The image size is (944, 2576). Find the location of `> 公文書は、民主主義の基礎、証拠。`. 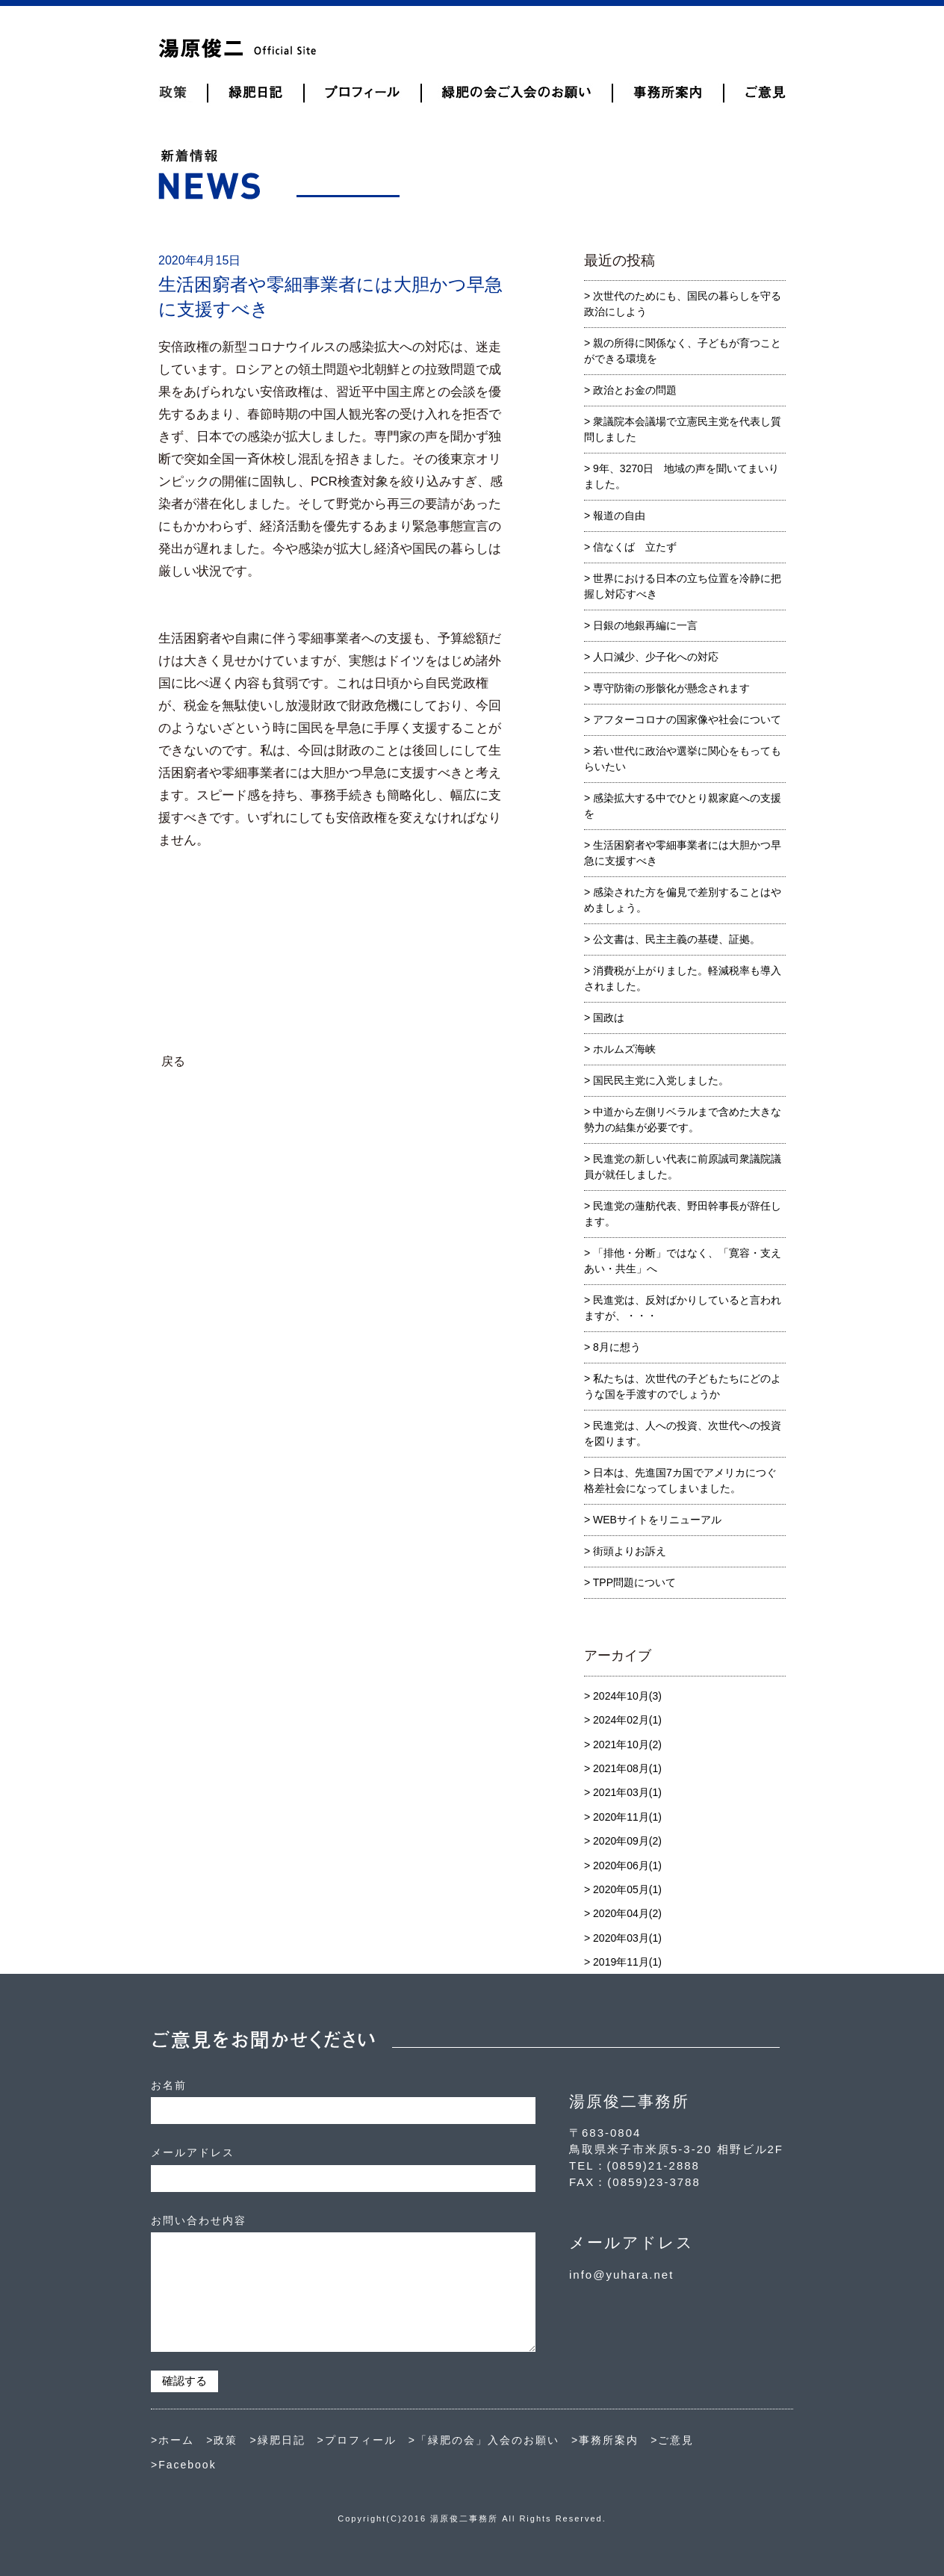

> 公文書は、民主主義の基礎、証拠。 is located at coordinates (672, 939).